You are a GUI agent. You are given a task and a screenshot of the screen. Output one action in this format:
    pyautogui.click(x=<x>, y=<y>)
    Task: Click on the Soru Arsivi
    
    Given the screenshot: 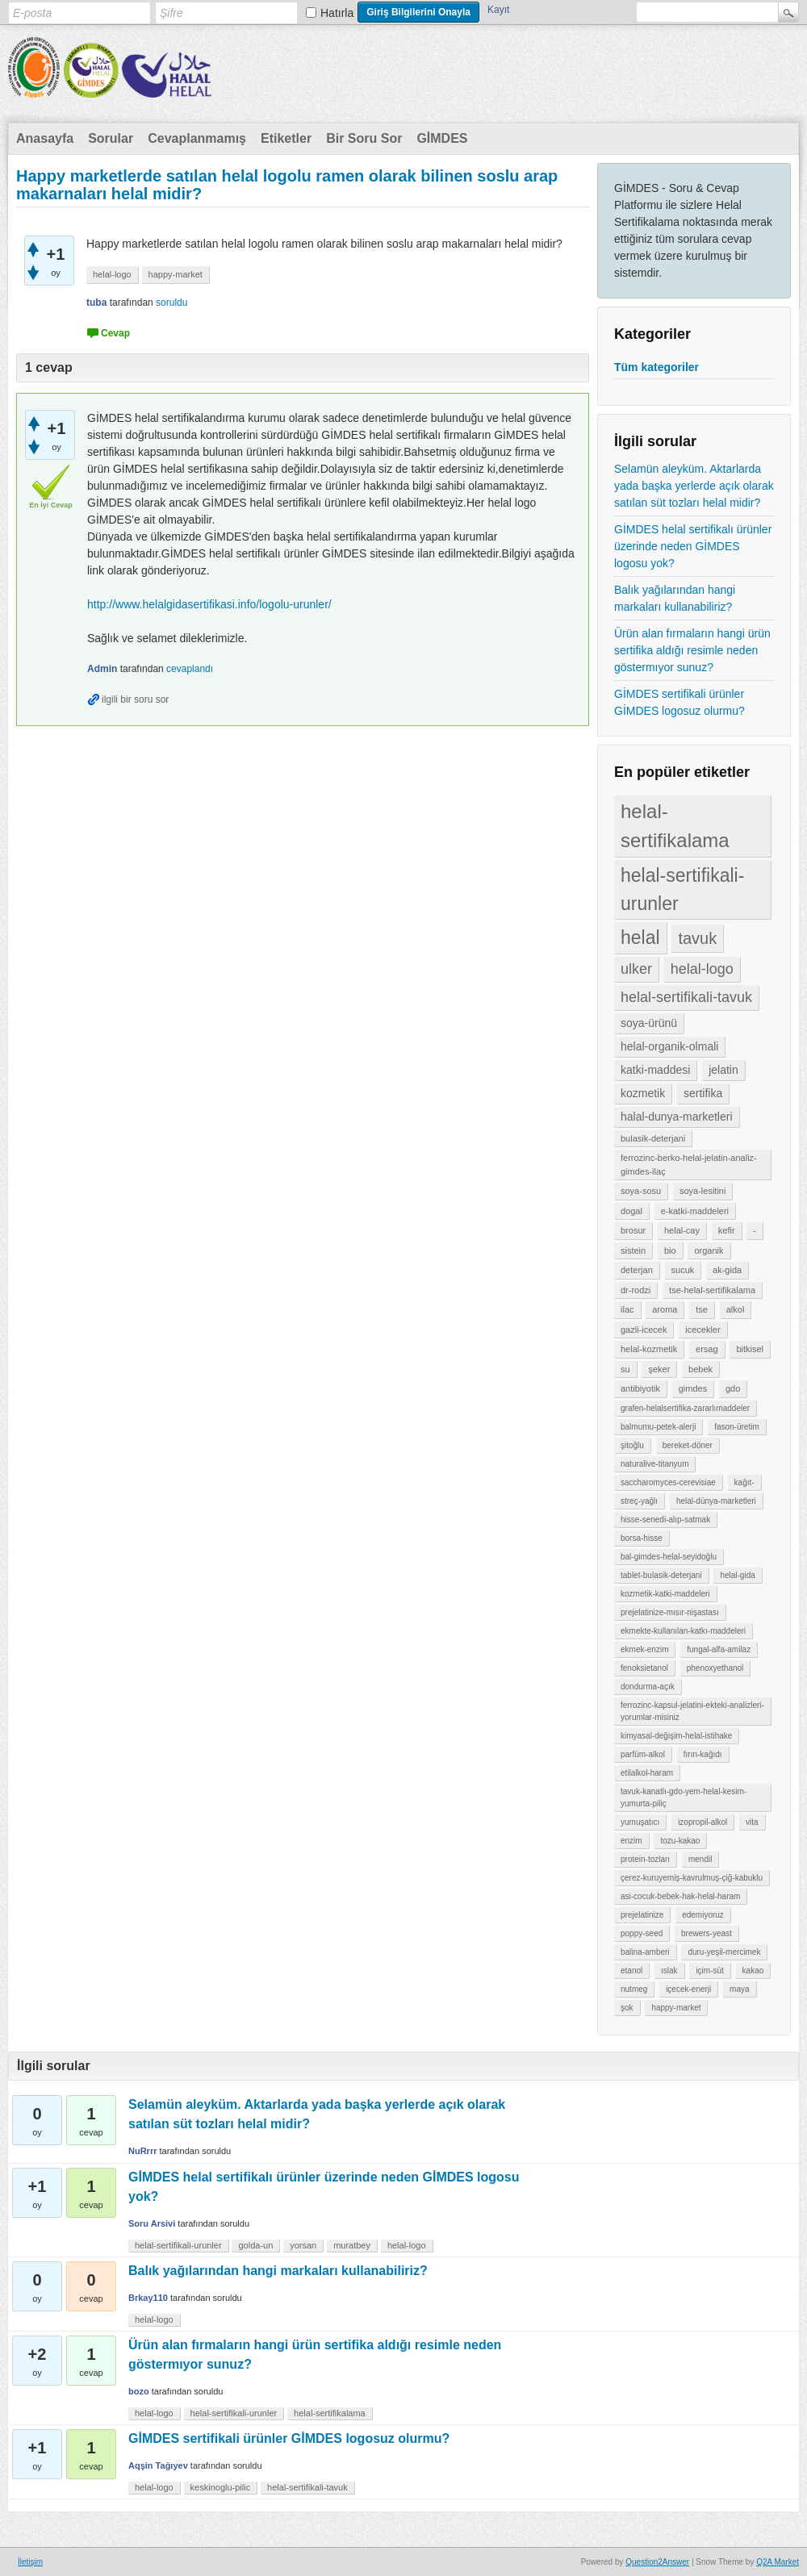 What is the action you would take?
    pyautogui.click(x=151, y=2223)
    